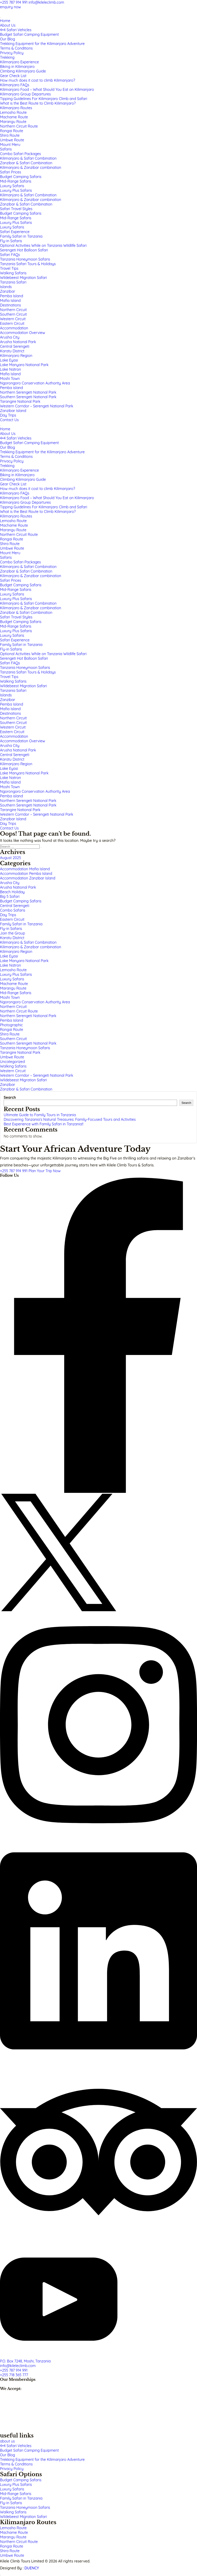  What do you see at coordinates (44, 1170) in the screenshot?
I see `Plan Your Trip Now` at bounding box center [44, 1170].